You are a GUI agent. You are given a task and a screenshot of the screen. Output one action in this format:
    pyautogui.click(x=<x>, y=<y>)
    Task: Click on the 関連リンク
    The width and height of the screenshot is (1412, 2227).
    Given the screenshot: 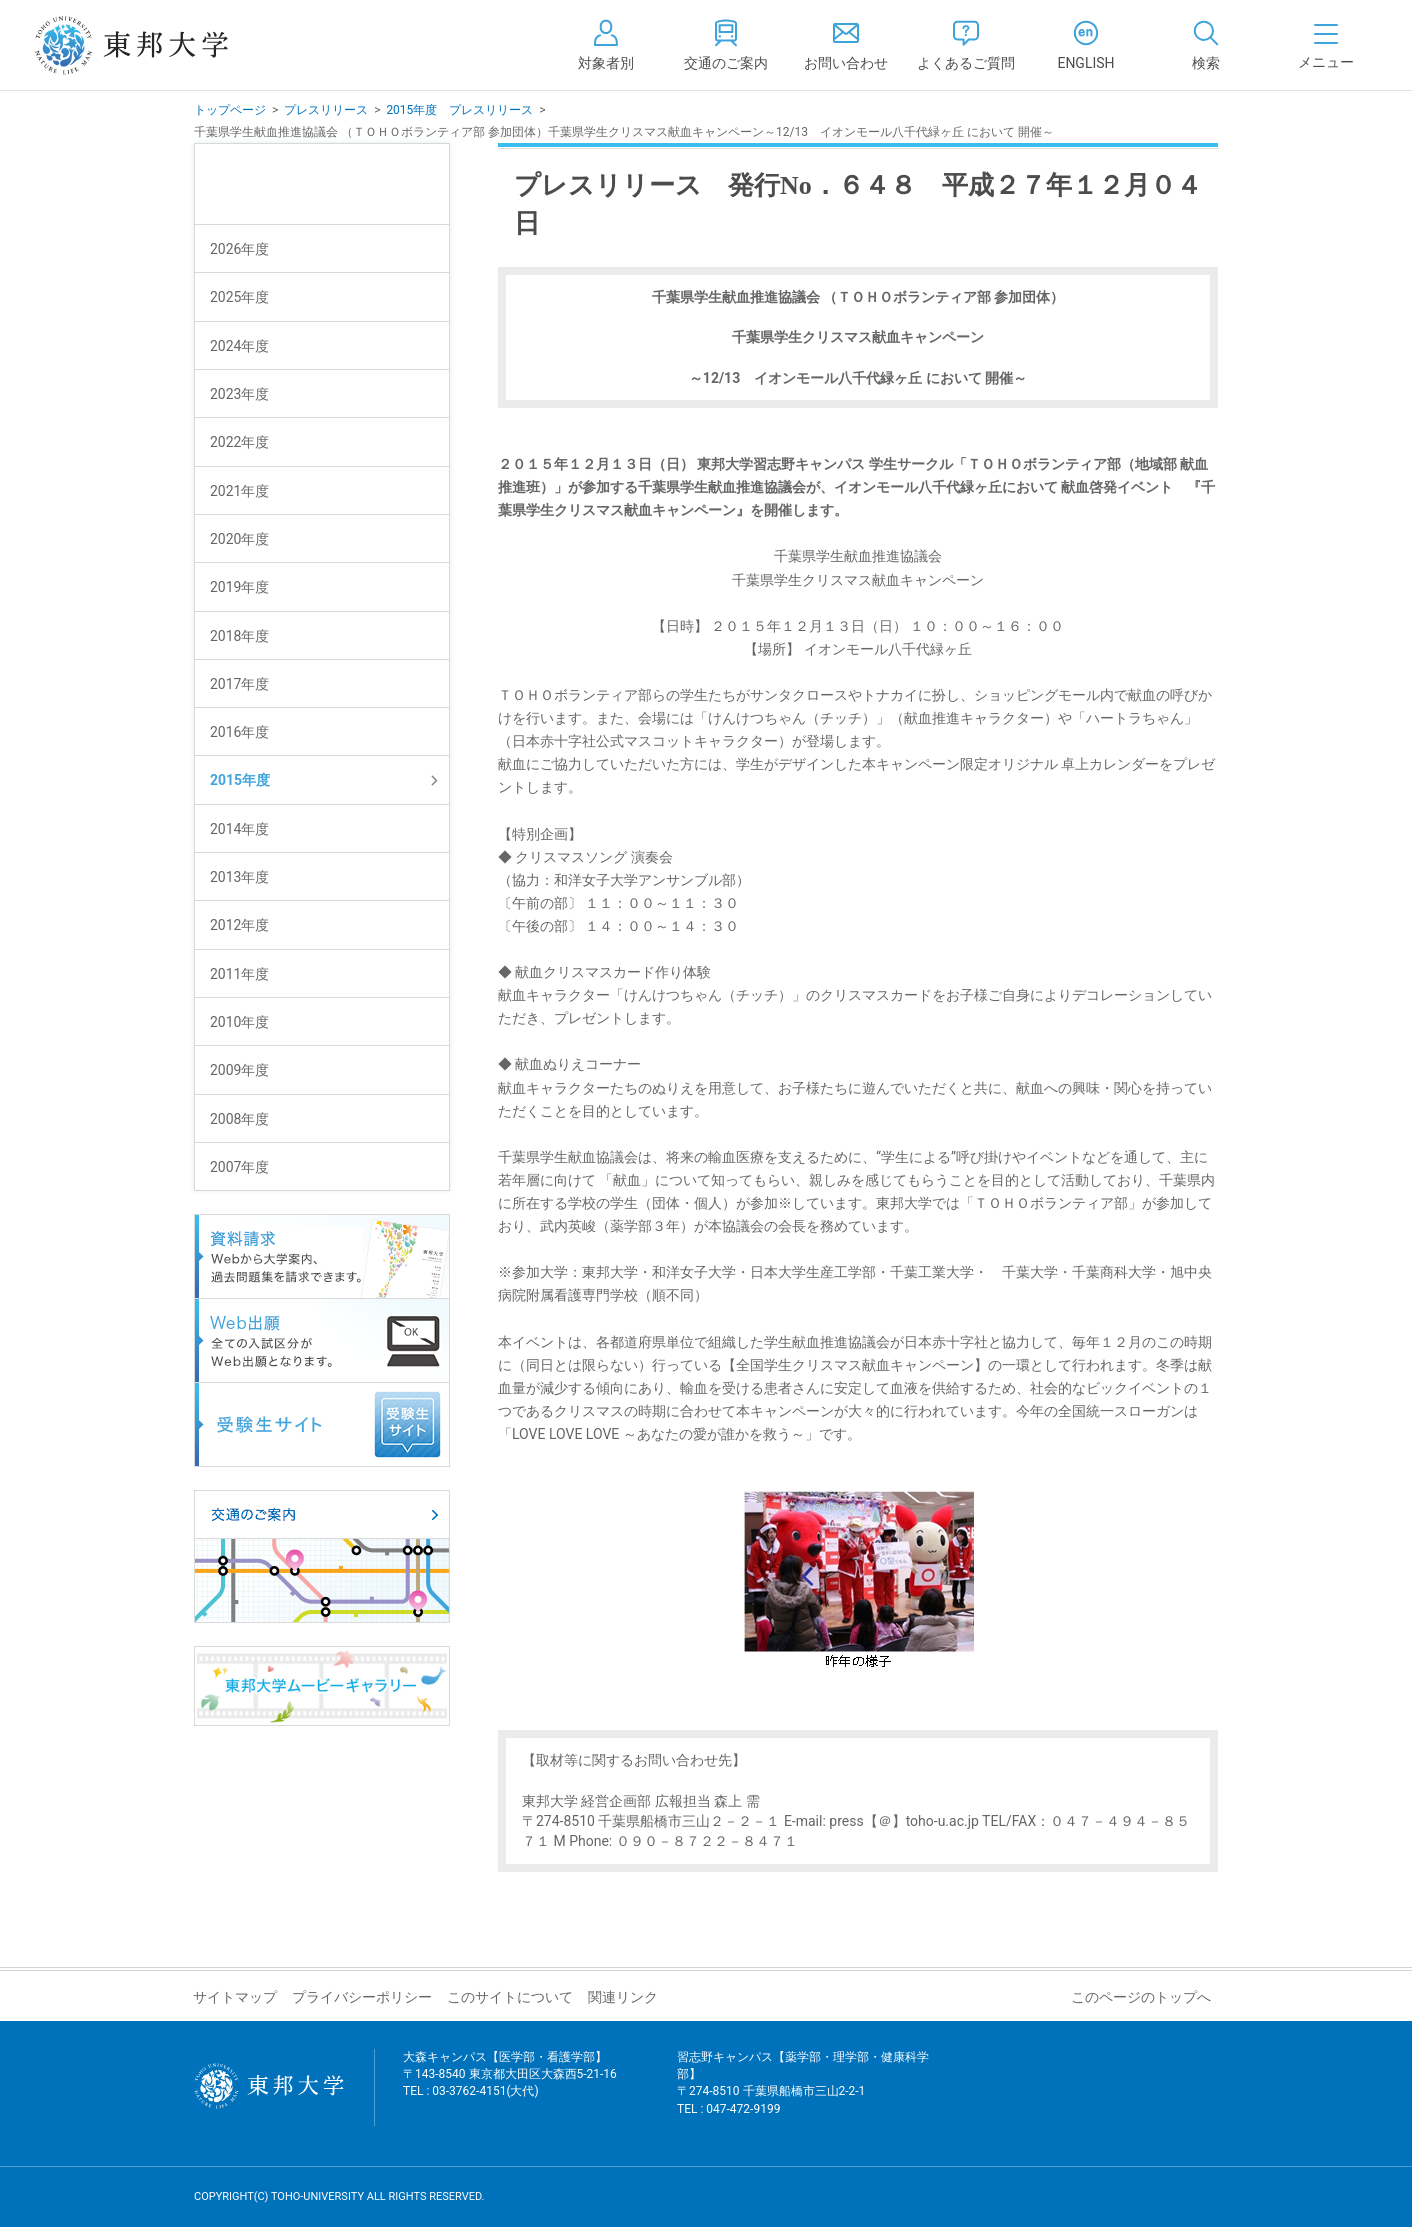 What is the action you would take?
    pyautogui.click(x=623, y=1997)
    